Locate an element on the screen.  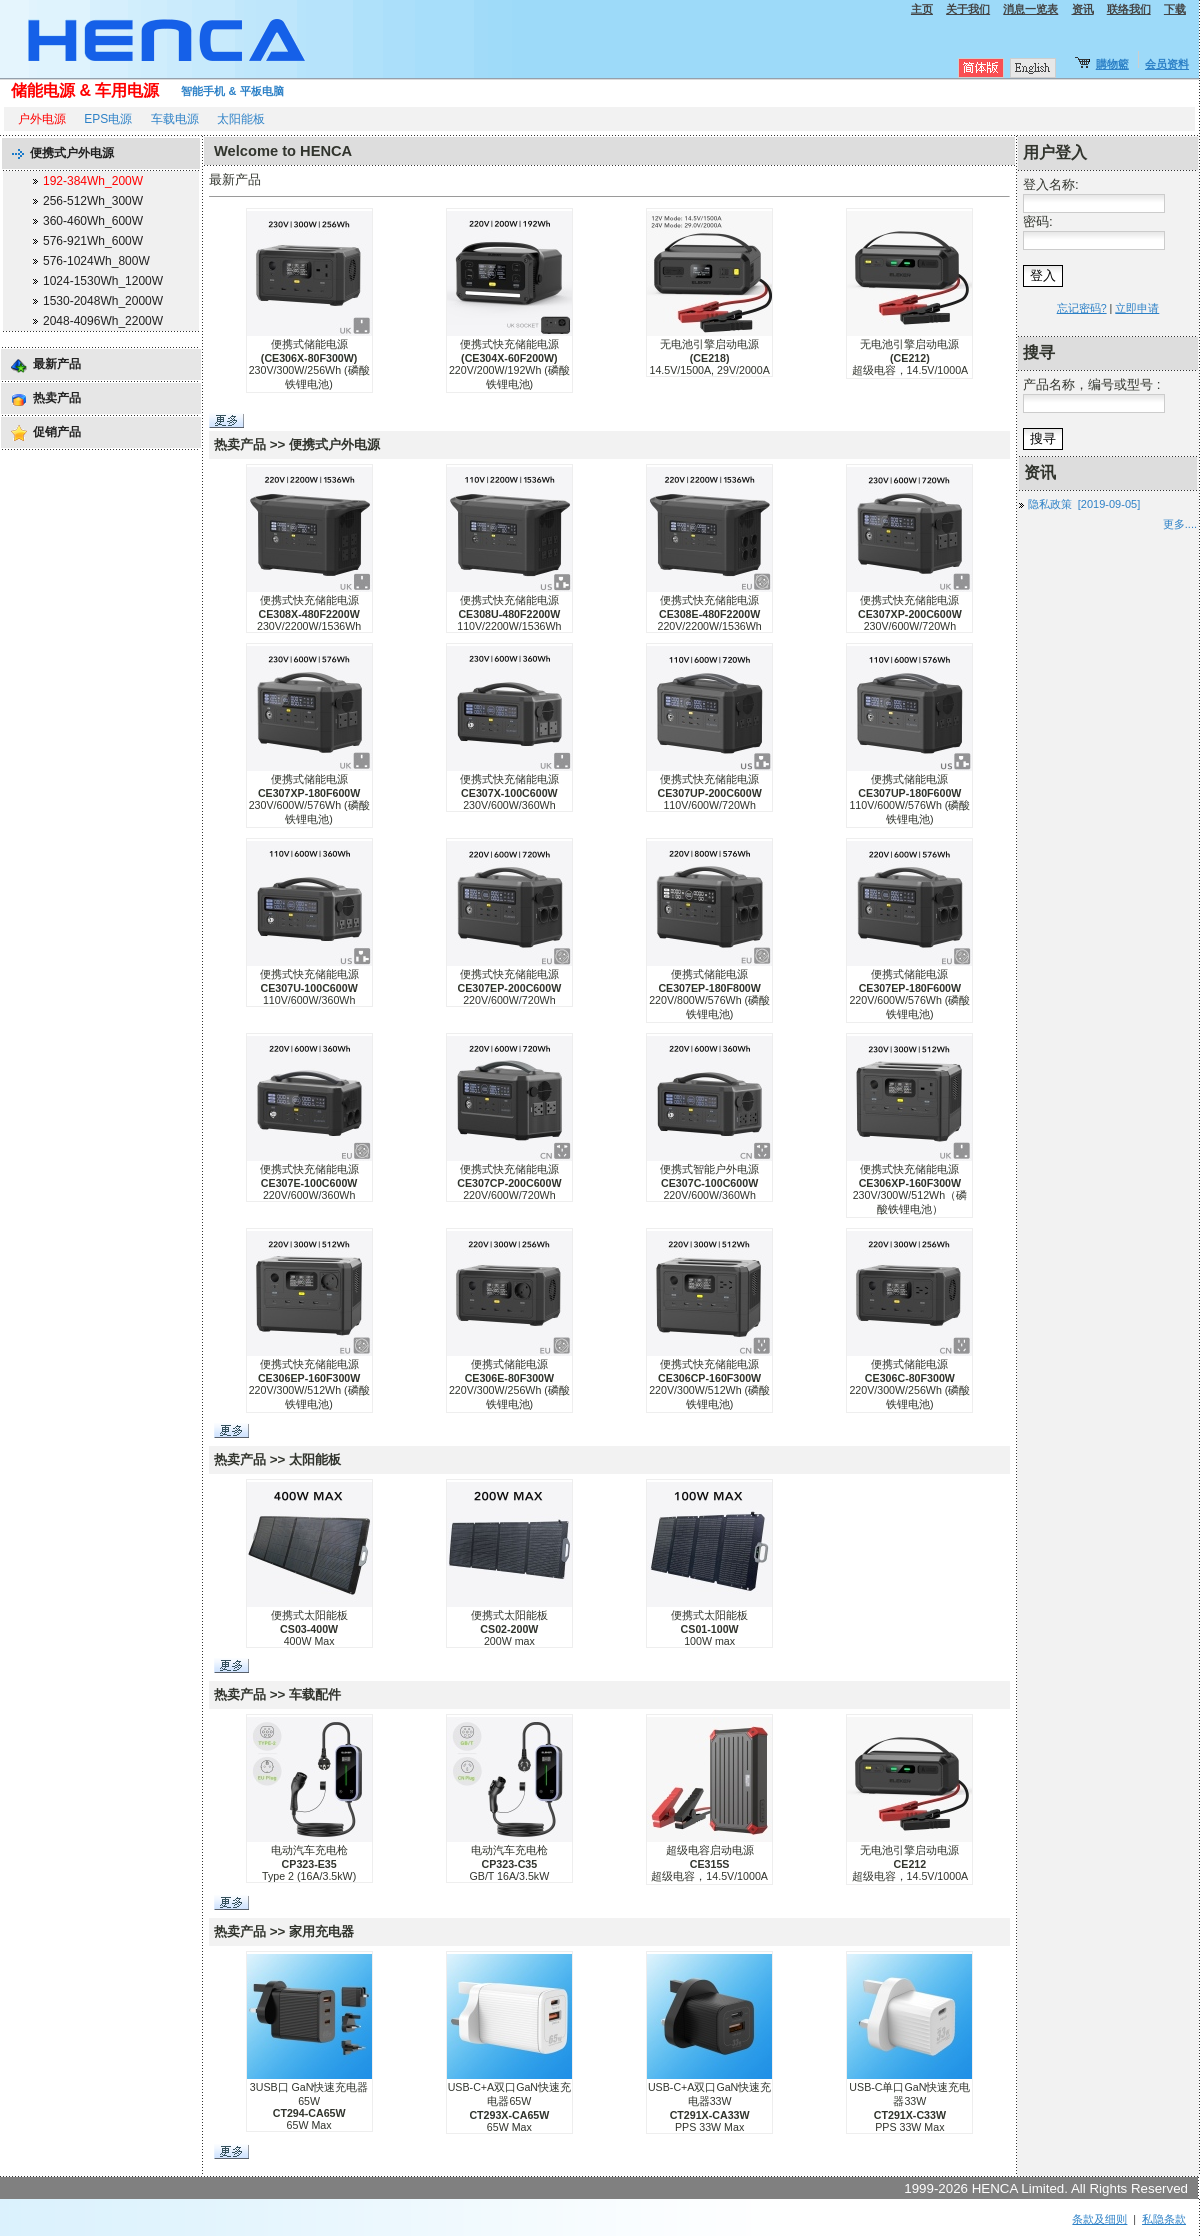
立即申请 is located at coordinates (1137, 308).